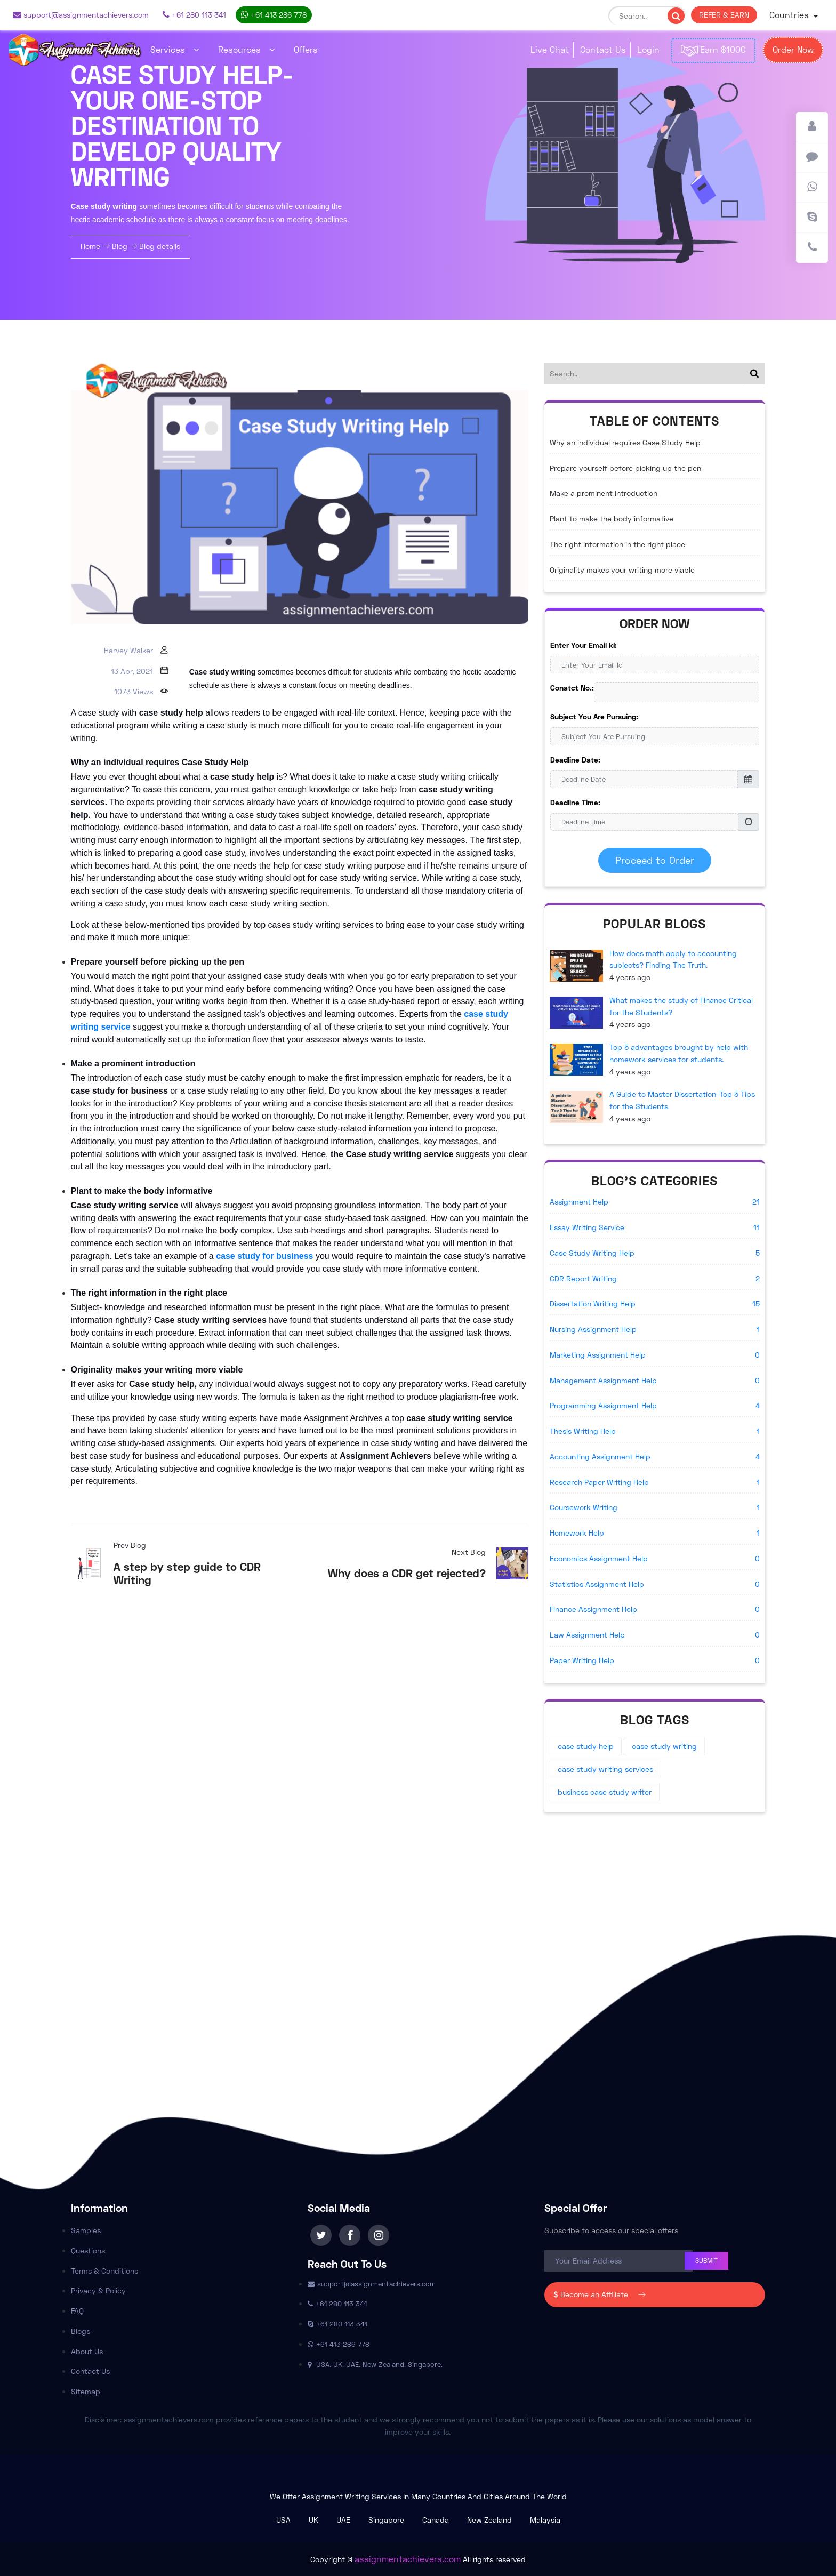  What do you see at coordinates (306, 49) in the screenshot?
I see `Offers` at bounding box center [306, 49].